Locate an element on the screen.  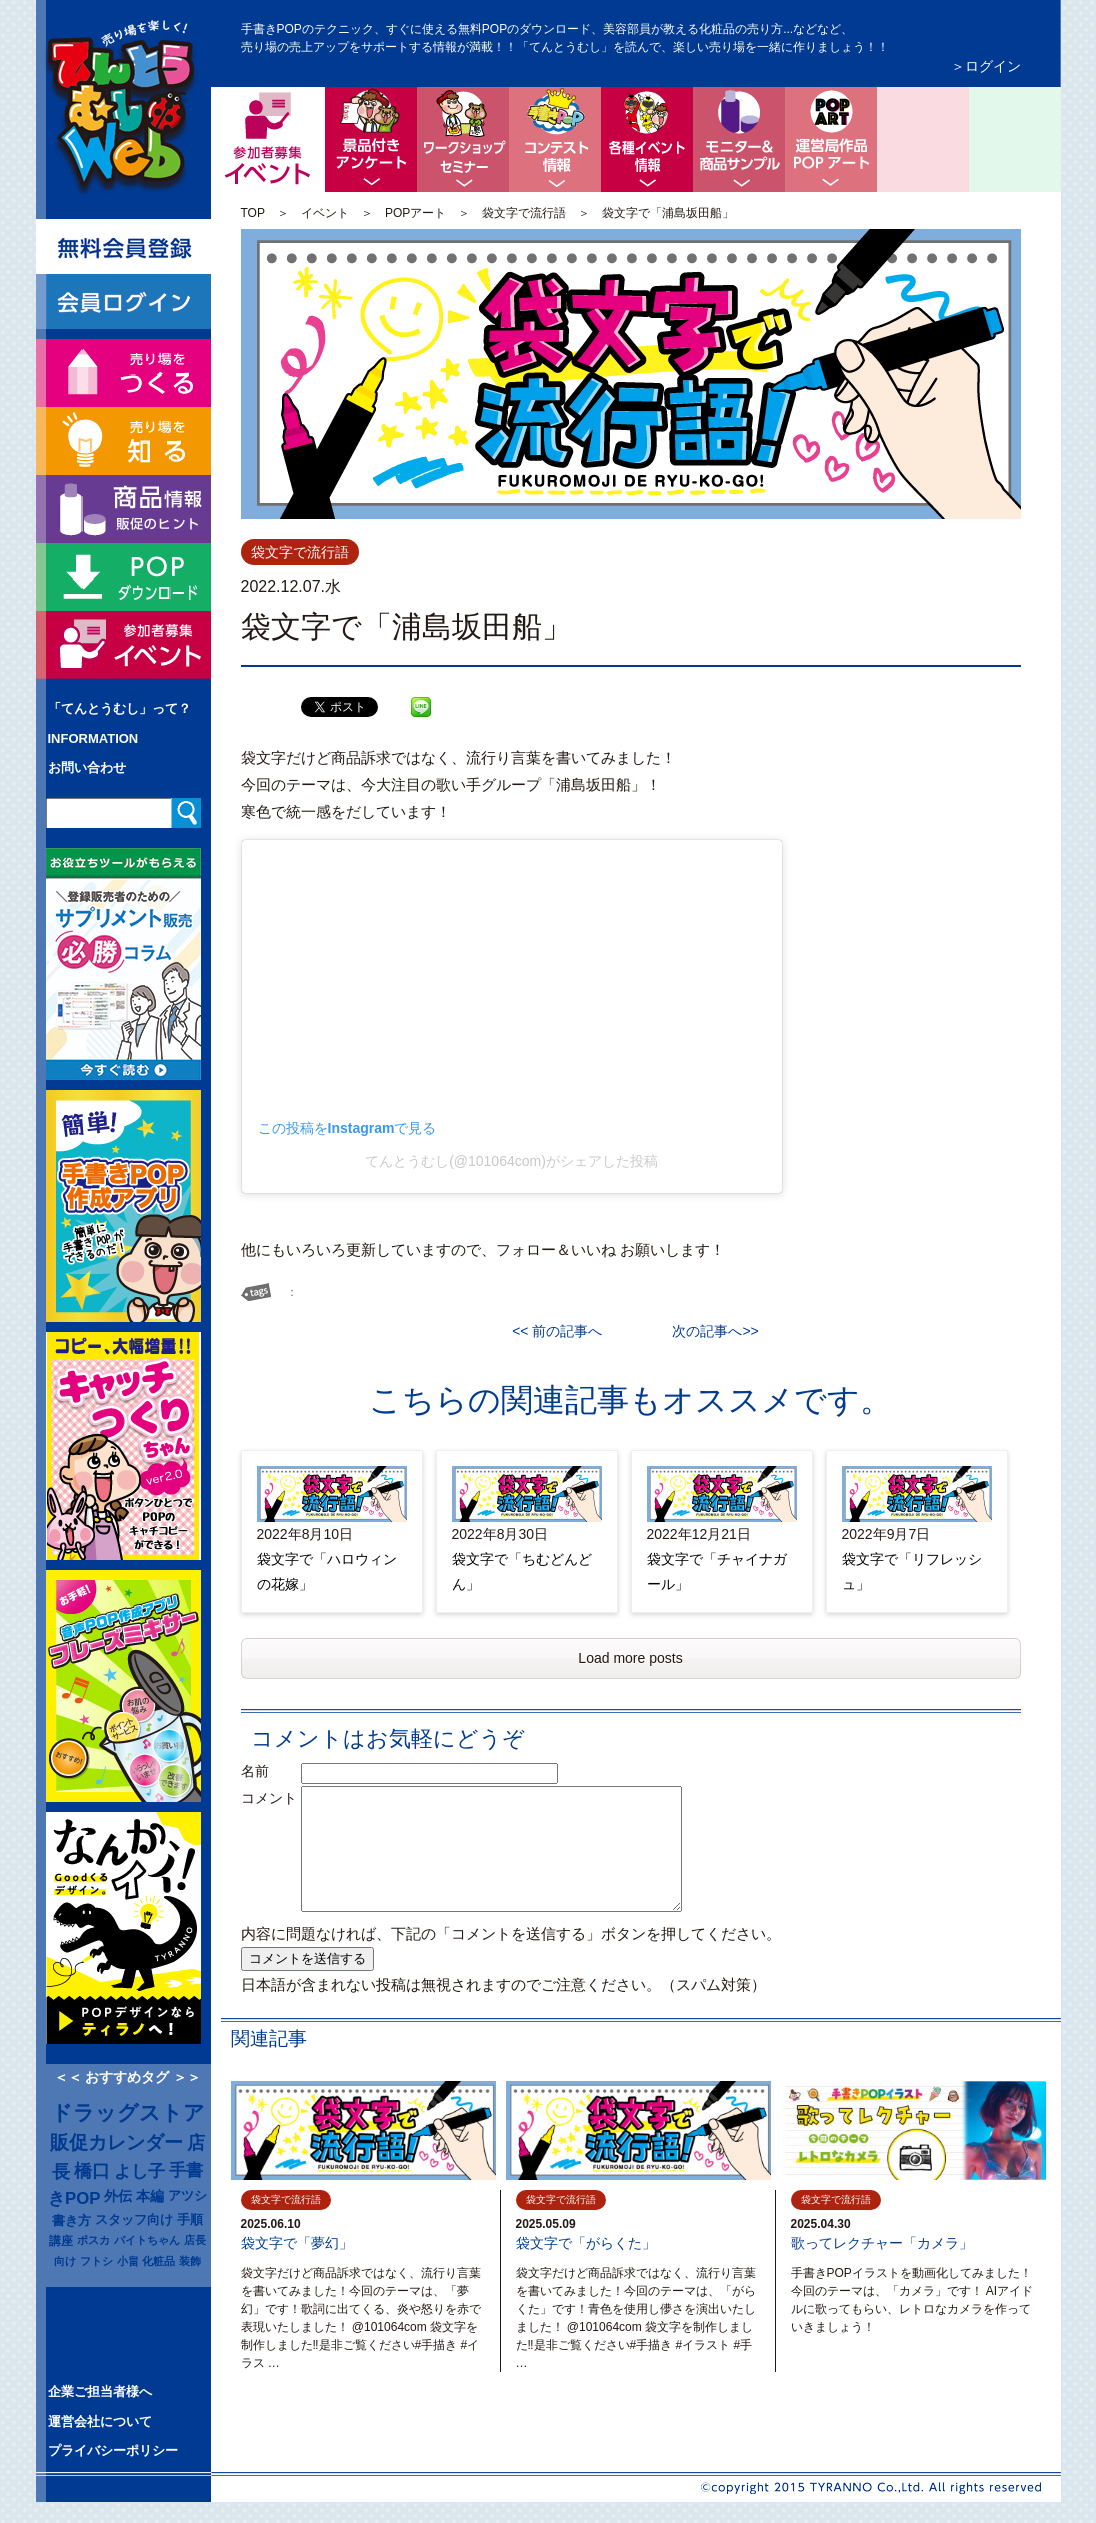
プライバシーポリシー is located at coordinates (113, 2450).